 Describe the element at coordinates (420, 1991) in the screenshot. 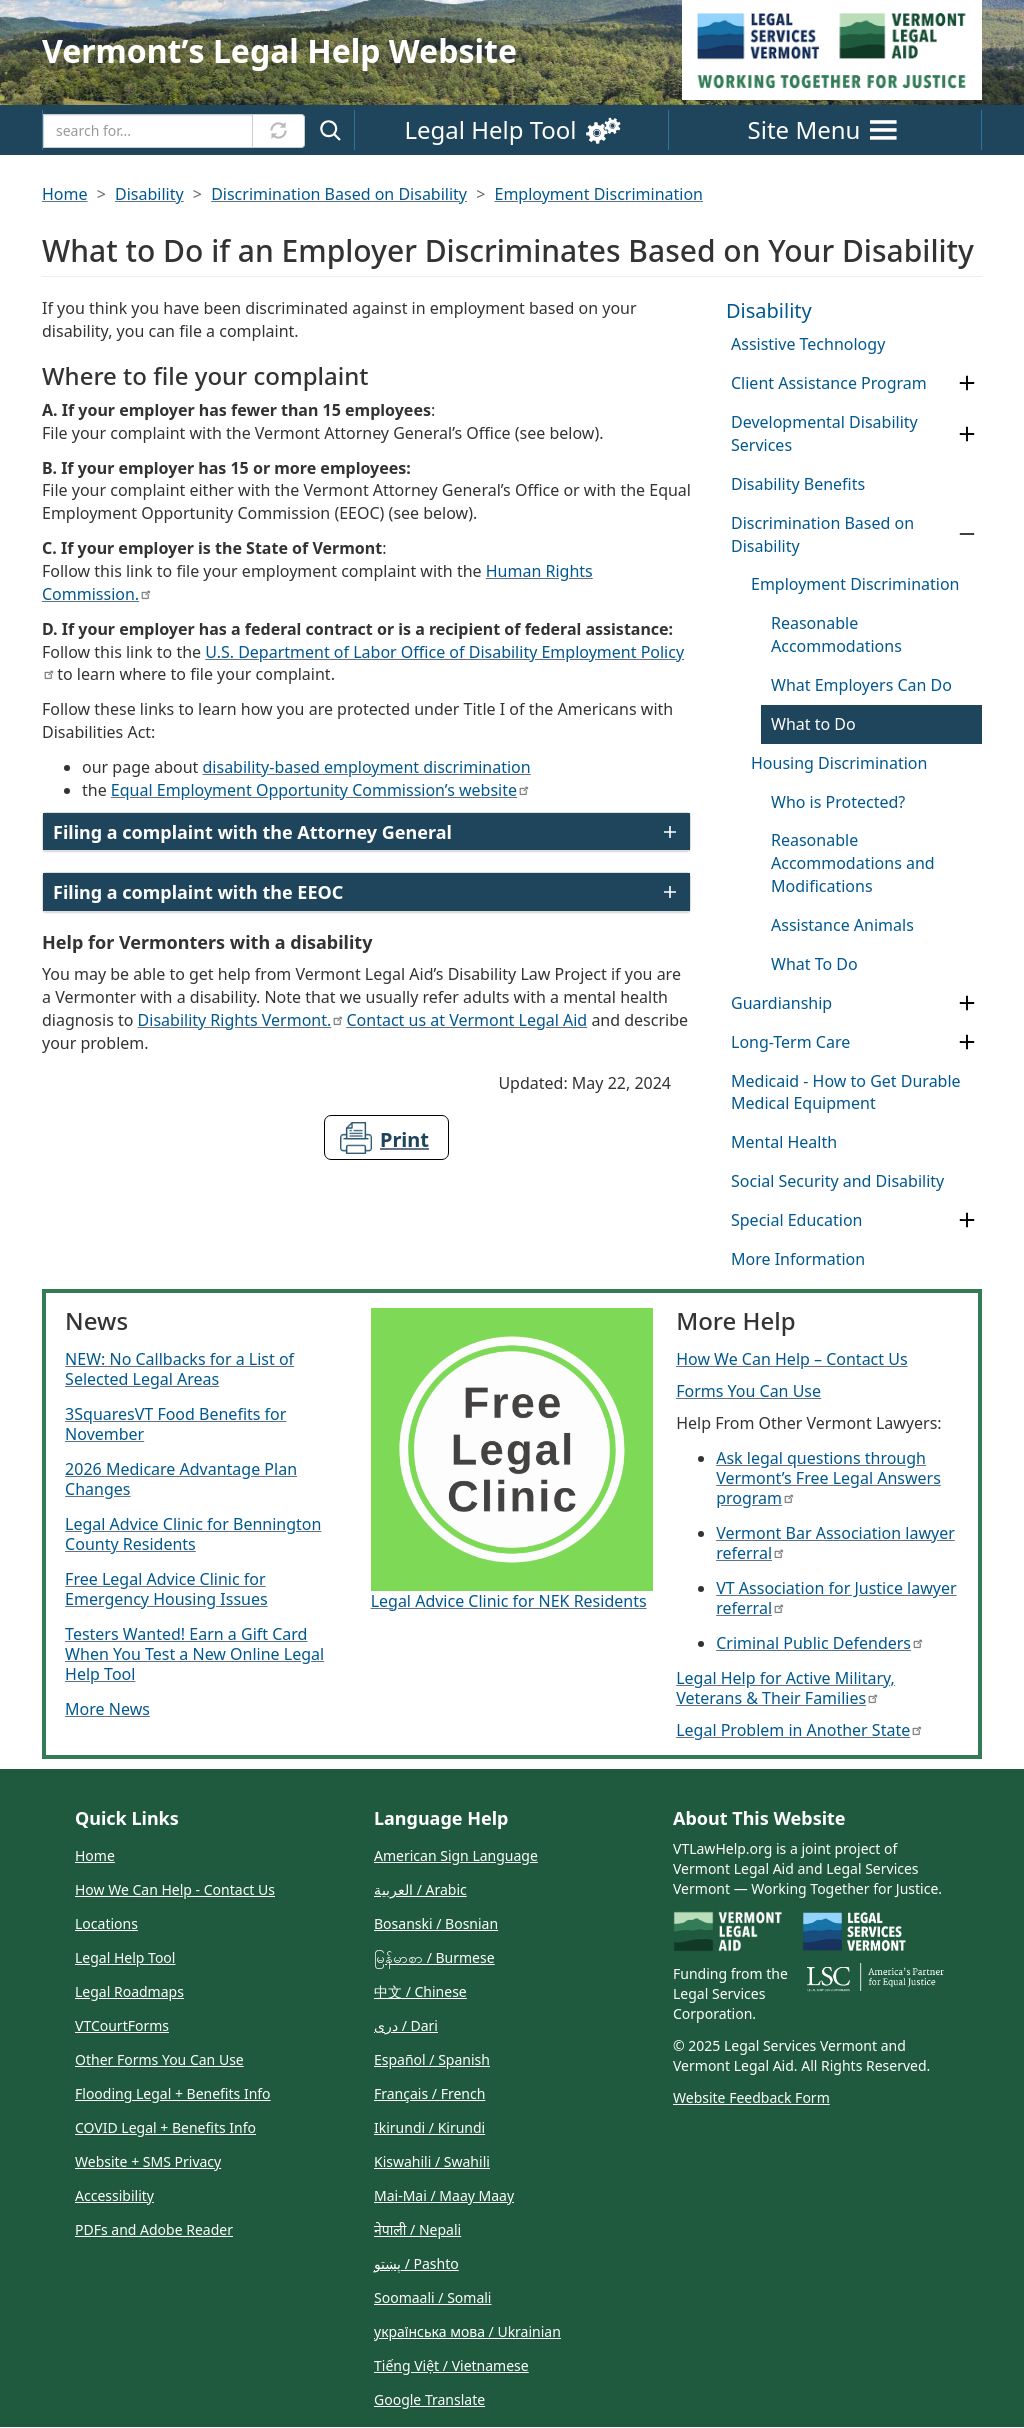

I see `中文 / Chinese` at that location.